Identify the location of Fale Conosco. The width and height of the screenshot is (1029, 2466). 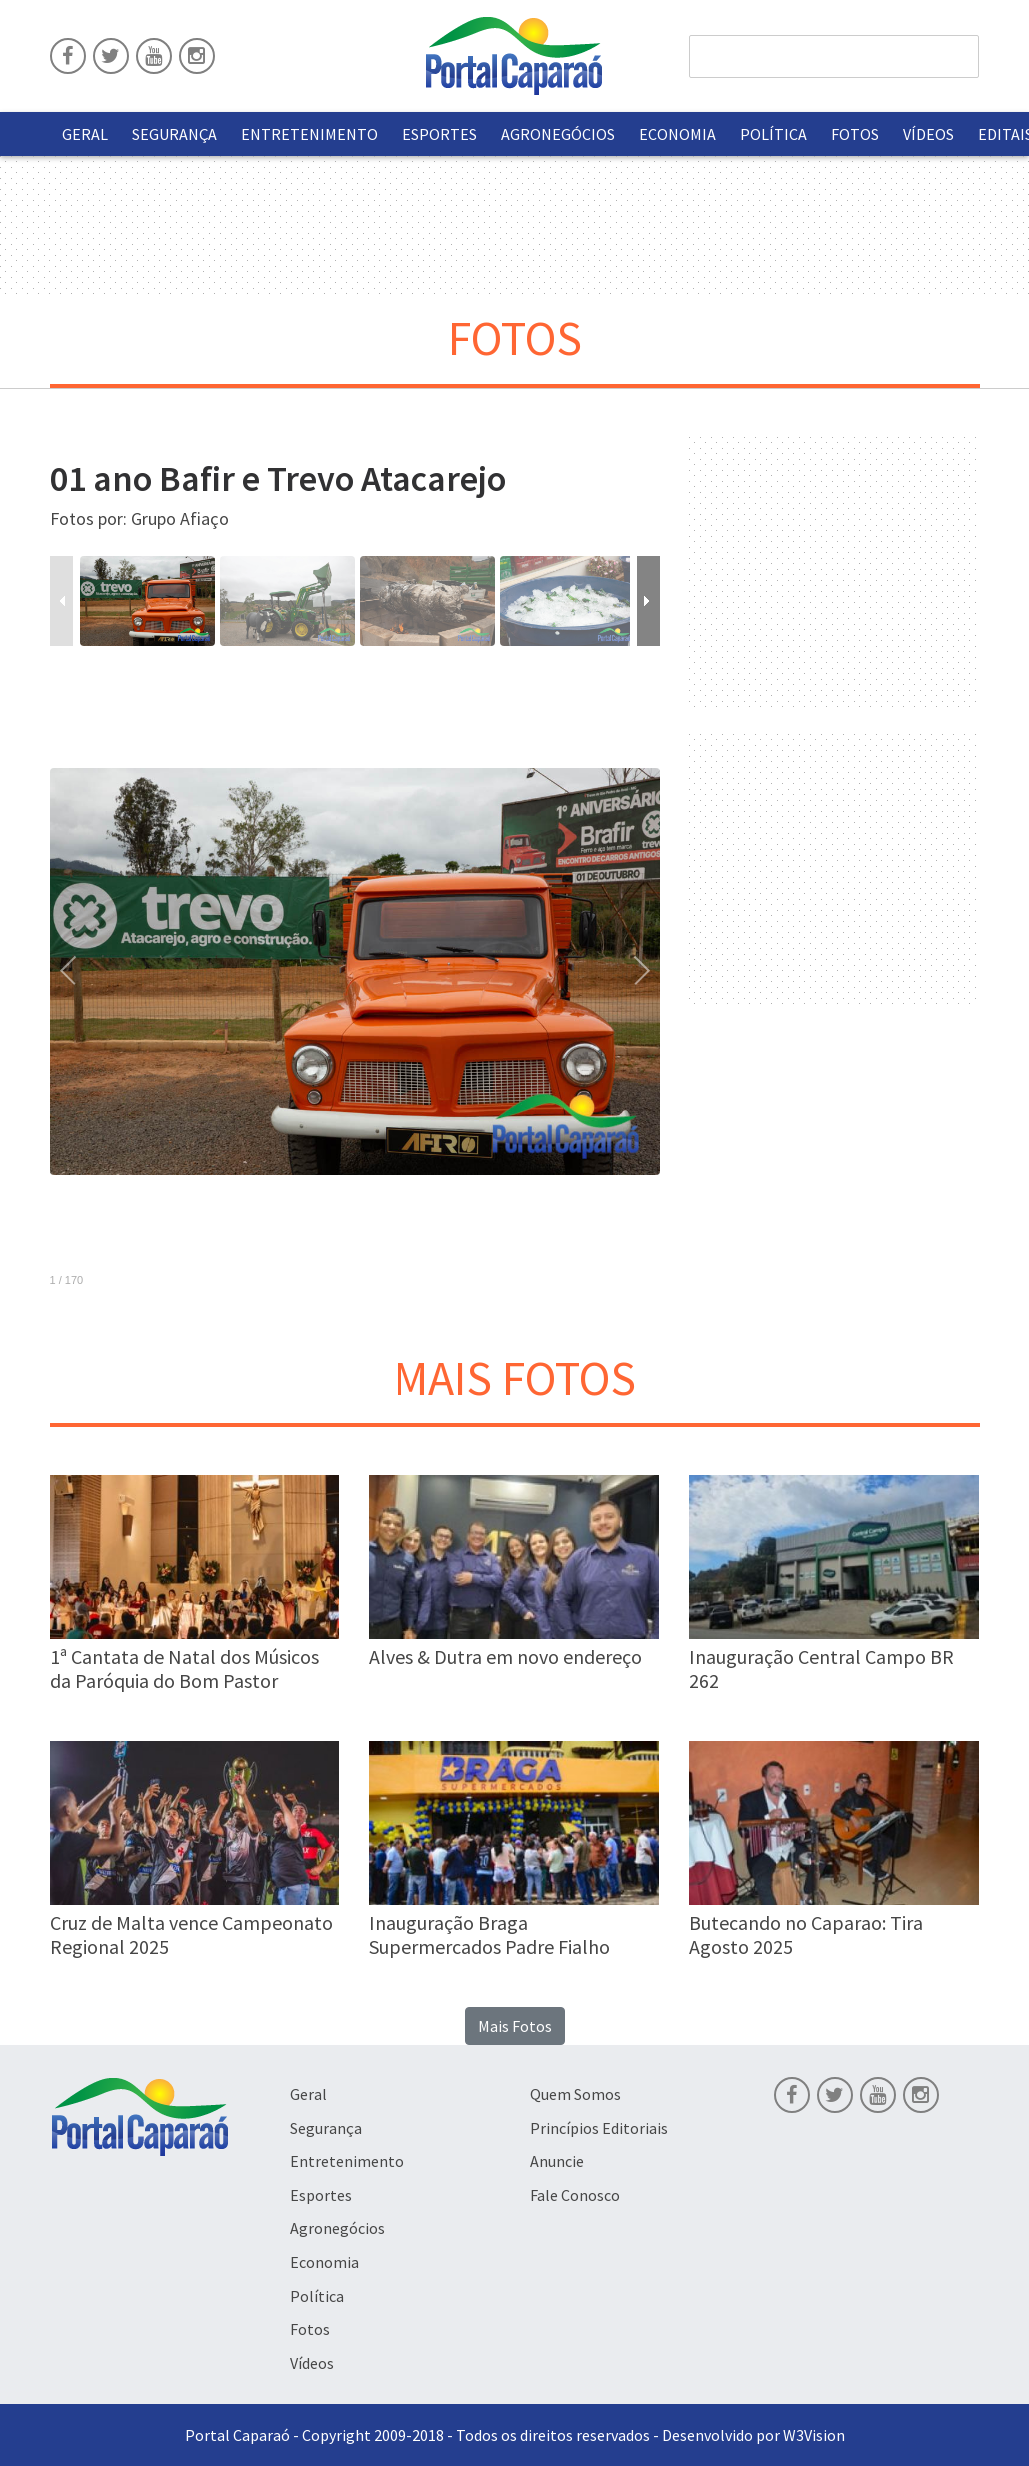
(575, 2195).